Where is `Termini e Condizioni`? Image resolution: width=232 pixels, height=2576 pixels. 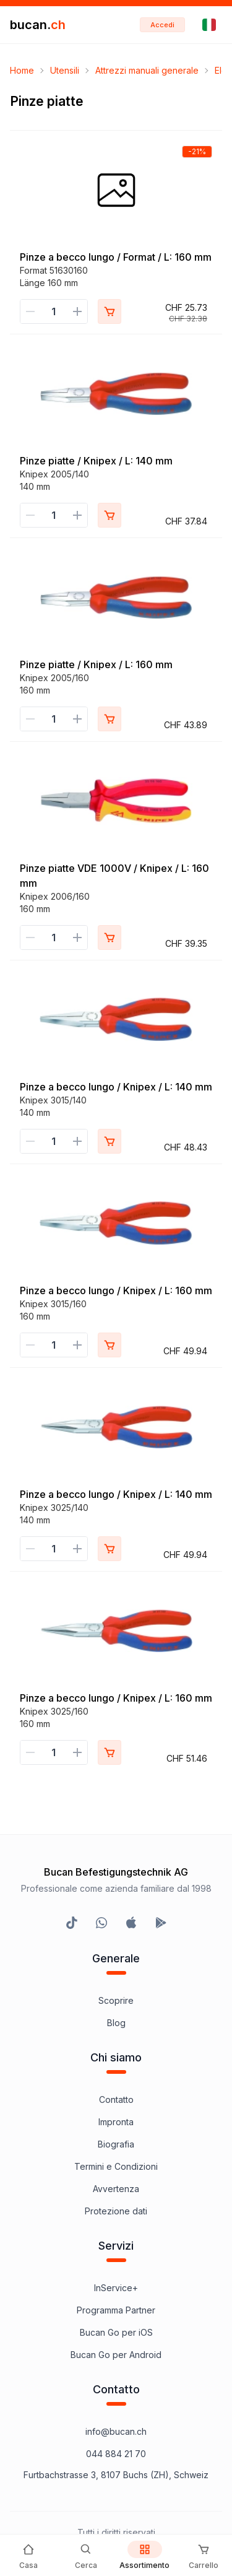
Termini e Condizioni is located at coordinates (116, 2166).